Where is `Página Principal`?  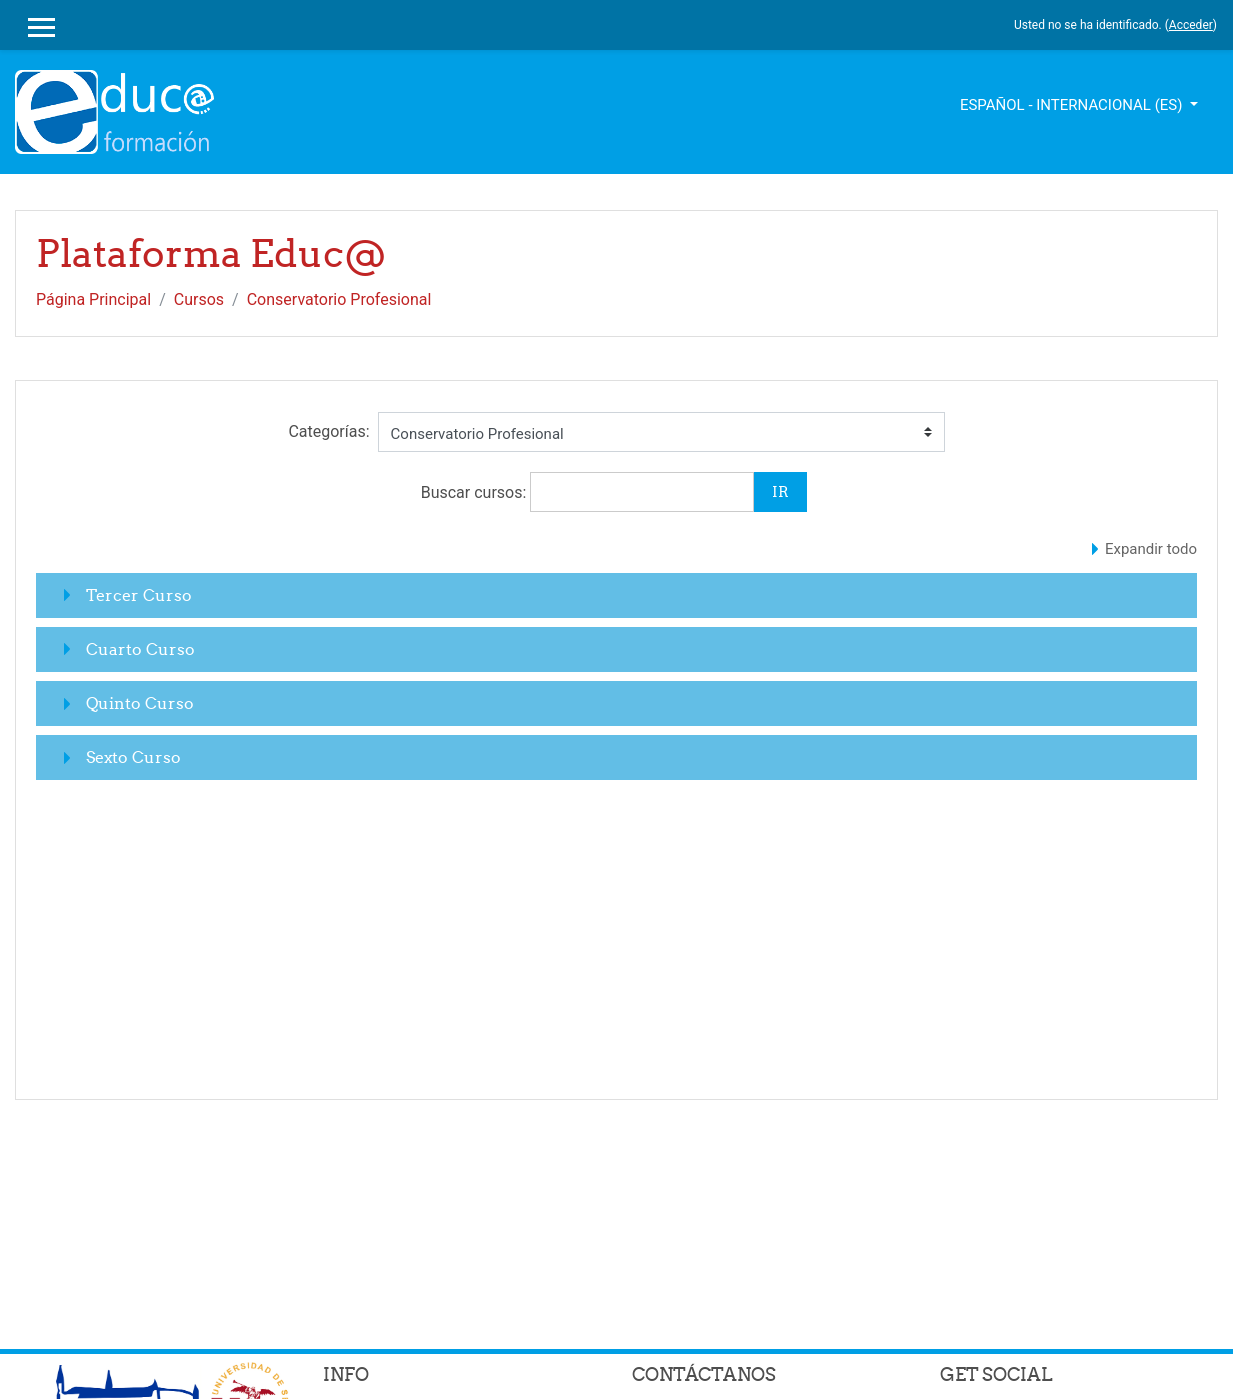
Página Principal is located at coordinates (93, 299).